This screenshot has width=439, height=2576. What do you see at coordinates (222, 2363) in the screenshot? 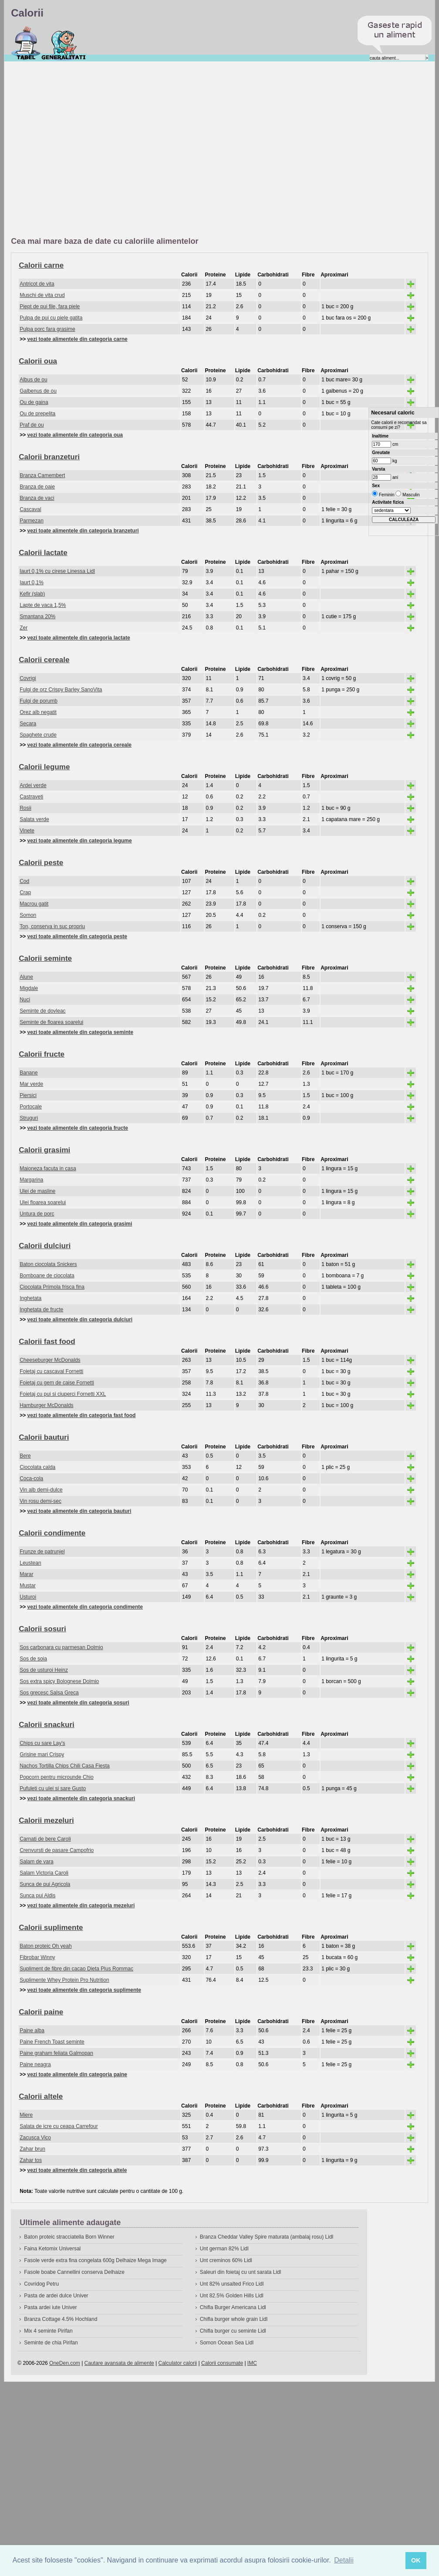
I see `Calorii consumate` at bounding box center [222, 2363].